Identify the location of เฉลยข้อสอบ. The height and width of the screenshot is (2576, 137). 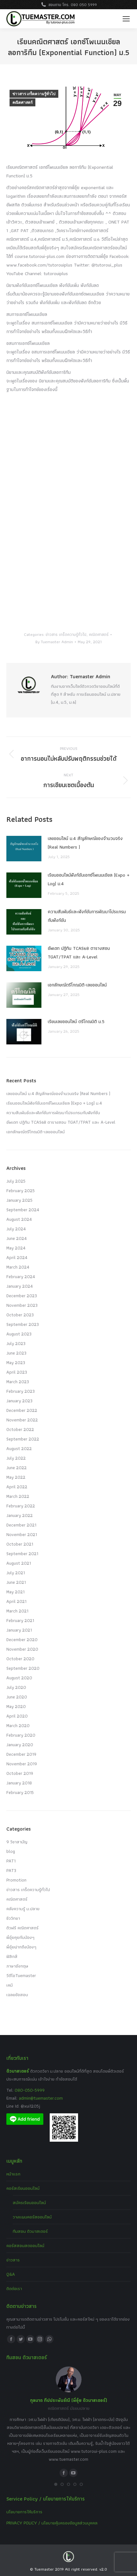
(17, 1994).